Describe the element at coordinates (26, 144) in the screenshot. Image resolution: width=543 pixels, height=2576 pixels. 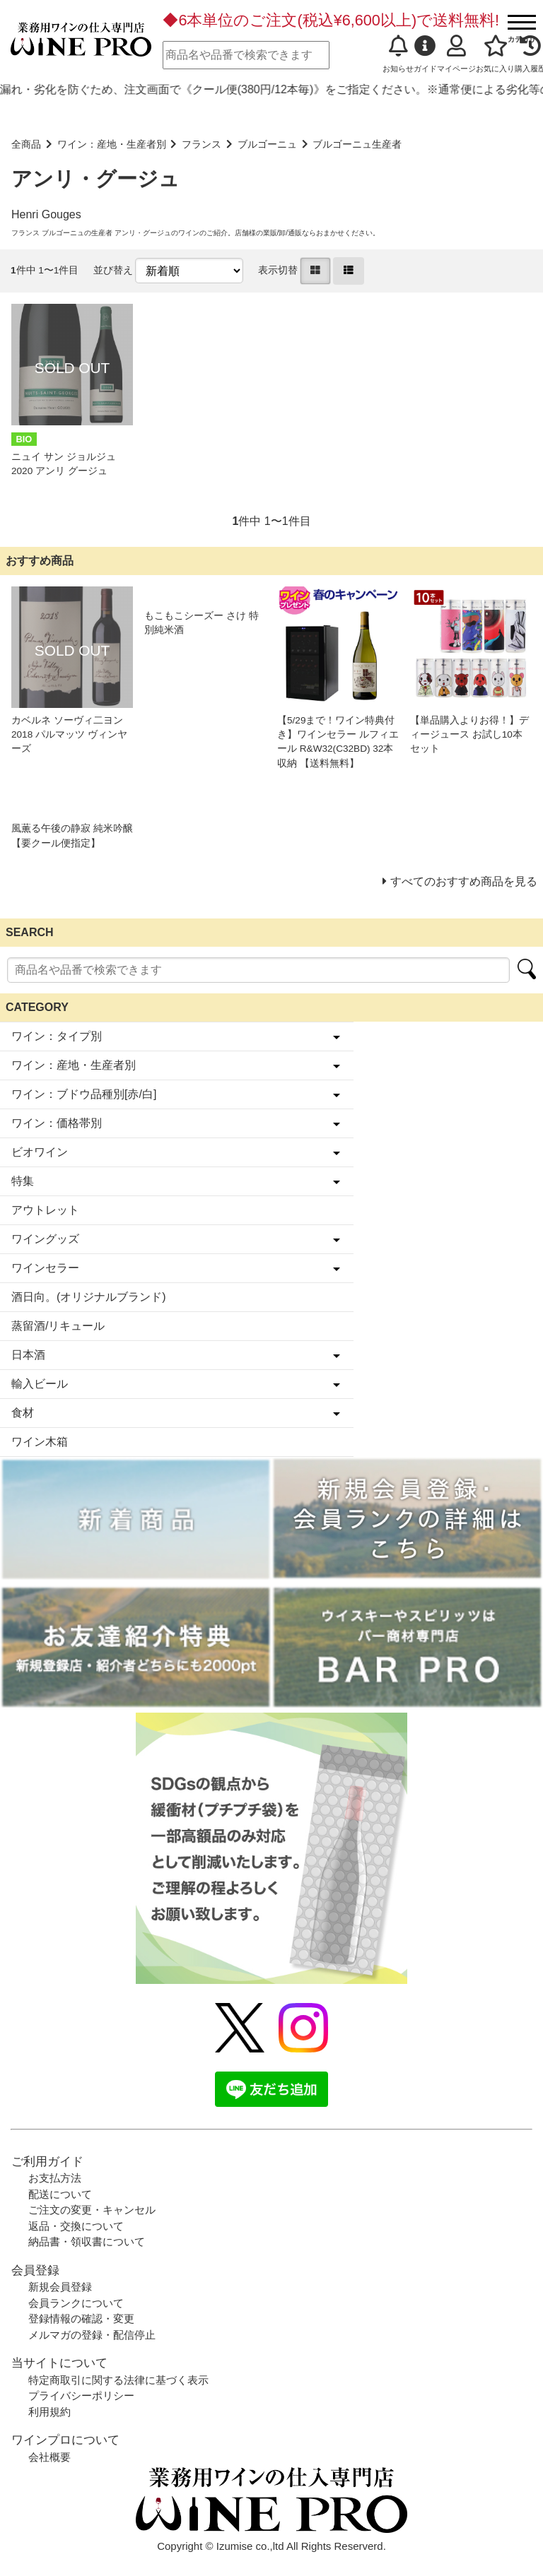
I see `全商品` at that location.